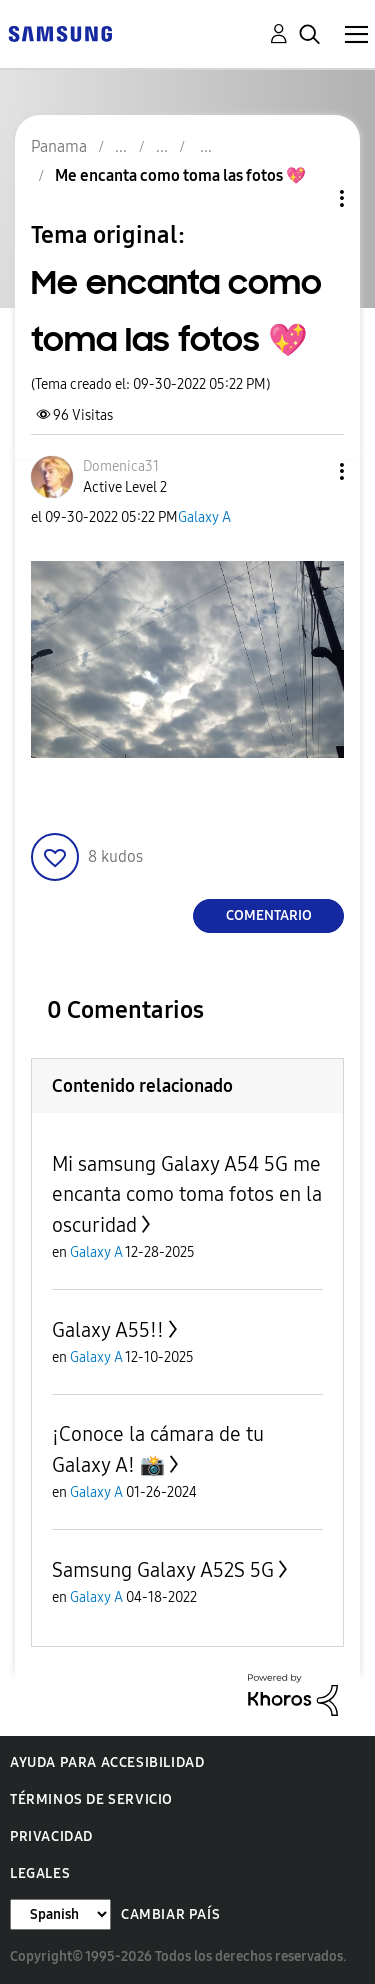  What do you see at coordinates (40, 1873) in the screenshot?
I see `Legales` at bounding box center [40, 1873].